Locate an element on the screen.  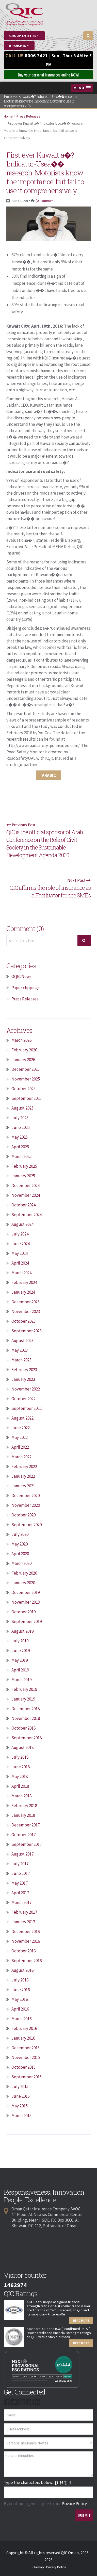
May 2023 is located at coordinates (19, 1350).